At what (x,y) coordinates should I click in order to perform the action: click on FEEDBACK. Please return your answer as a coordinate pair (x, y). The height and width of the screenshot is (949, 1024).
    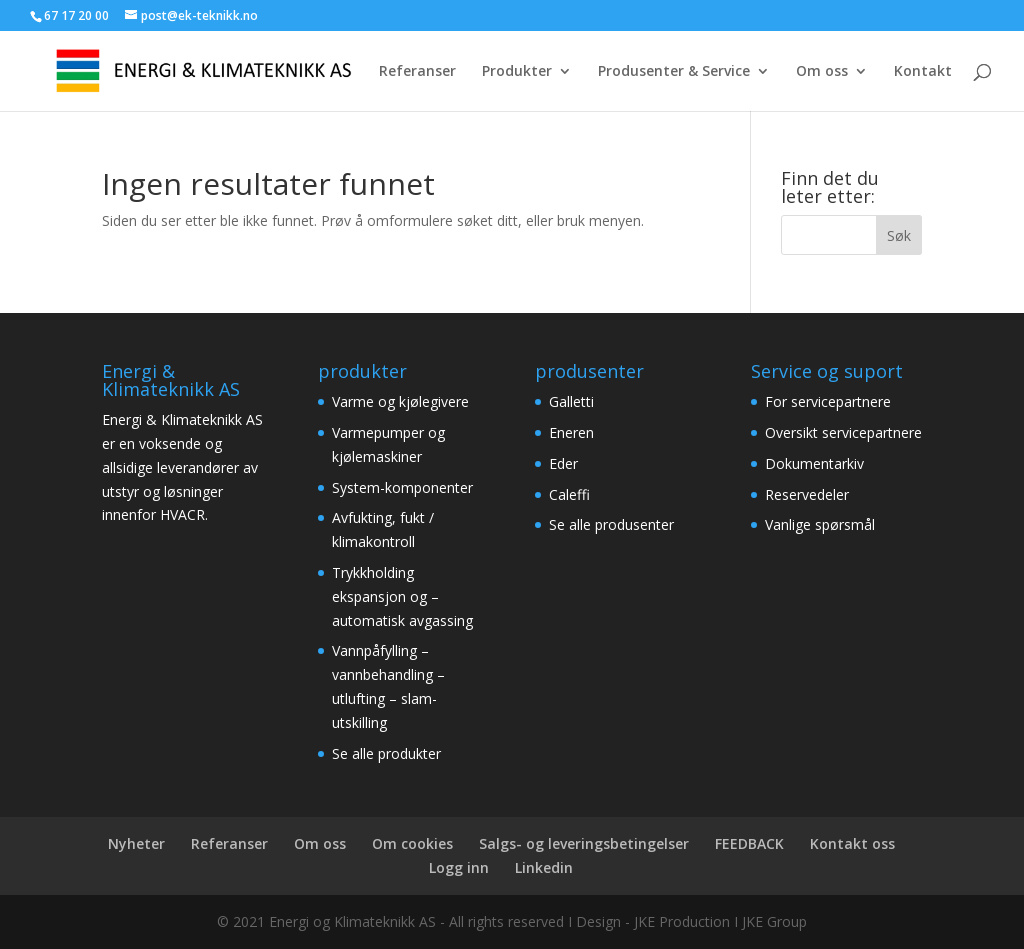
    Looking at the image, I should click on (749, 843).